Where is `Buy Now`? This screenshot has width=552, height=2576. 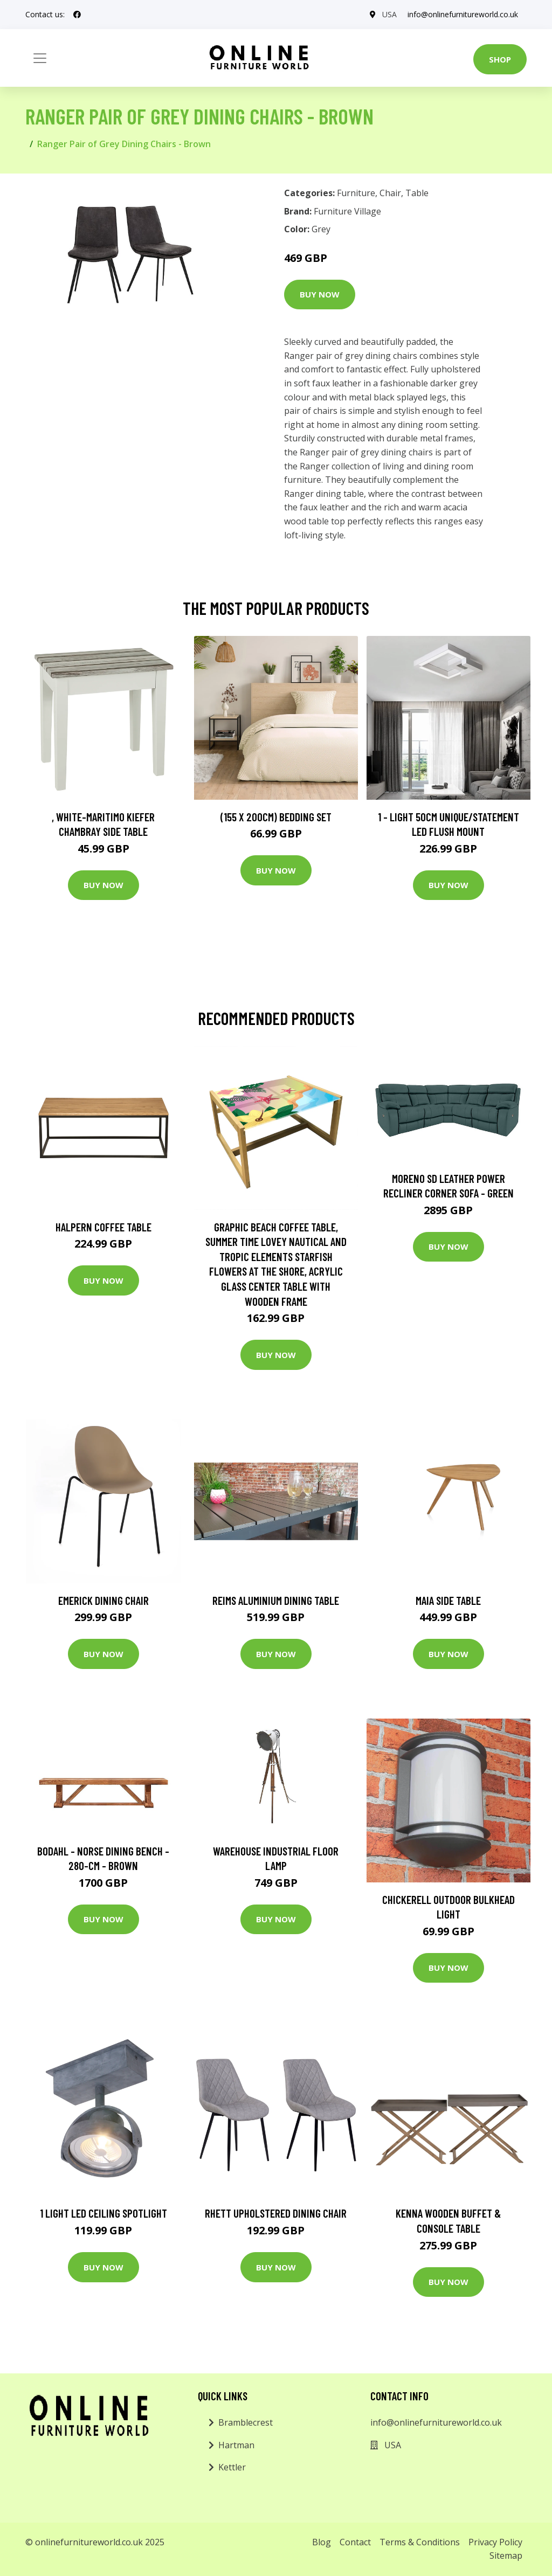
Buy Now is located at coordinates (320, 294).